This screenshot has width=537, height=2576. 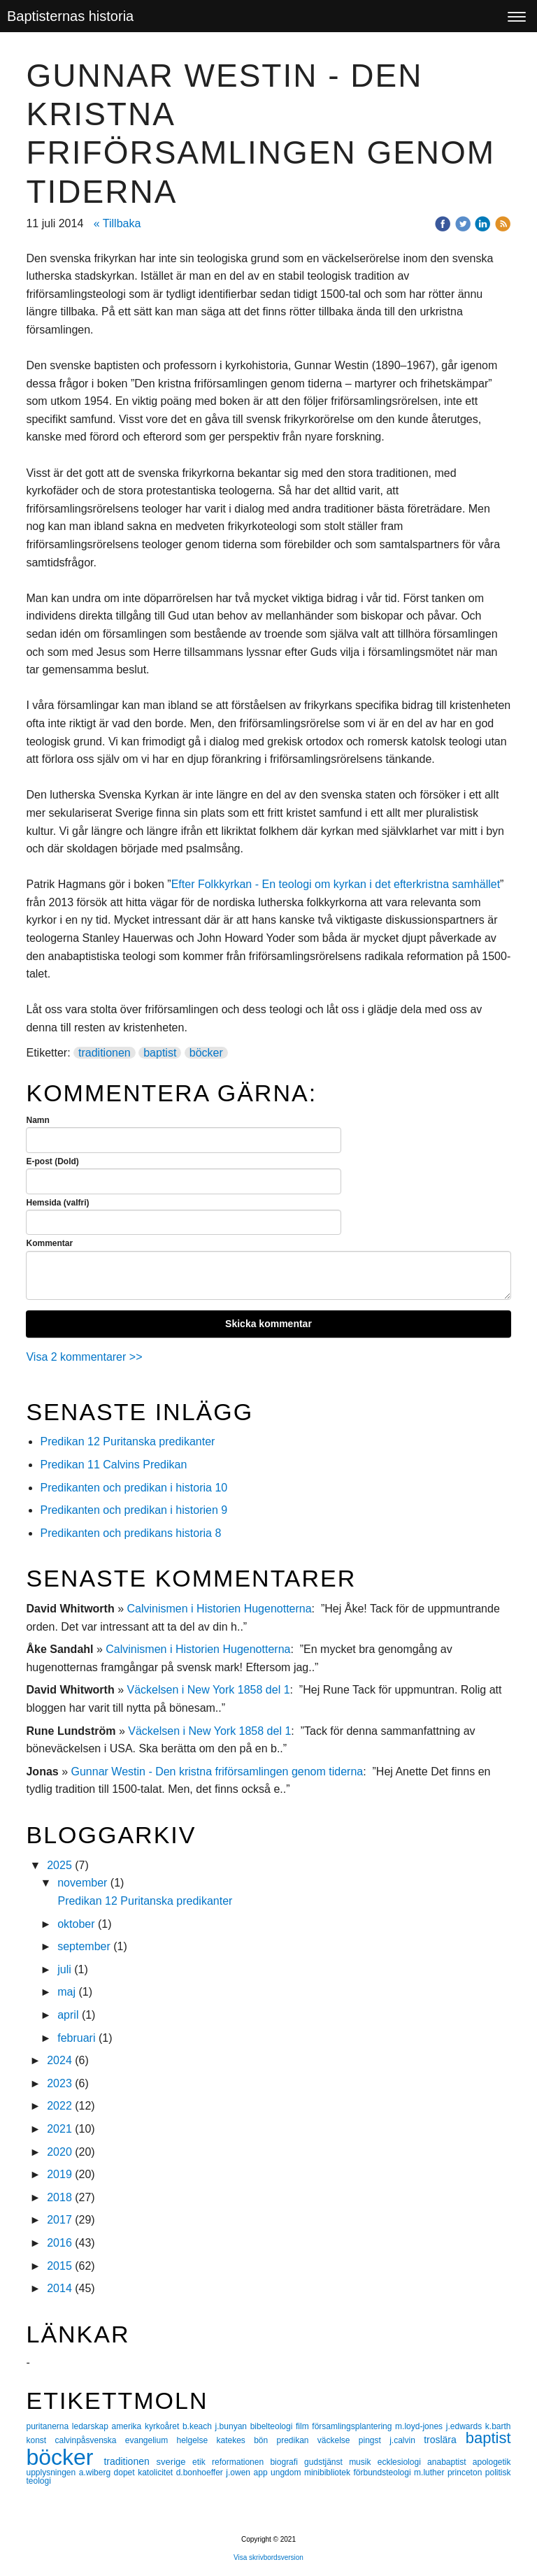 I want to click on 2016, so click(x=59, y=2243).